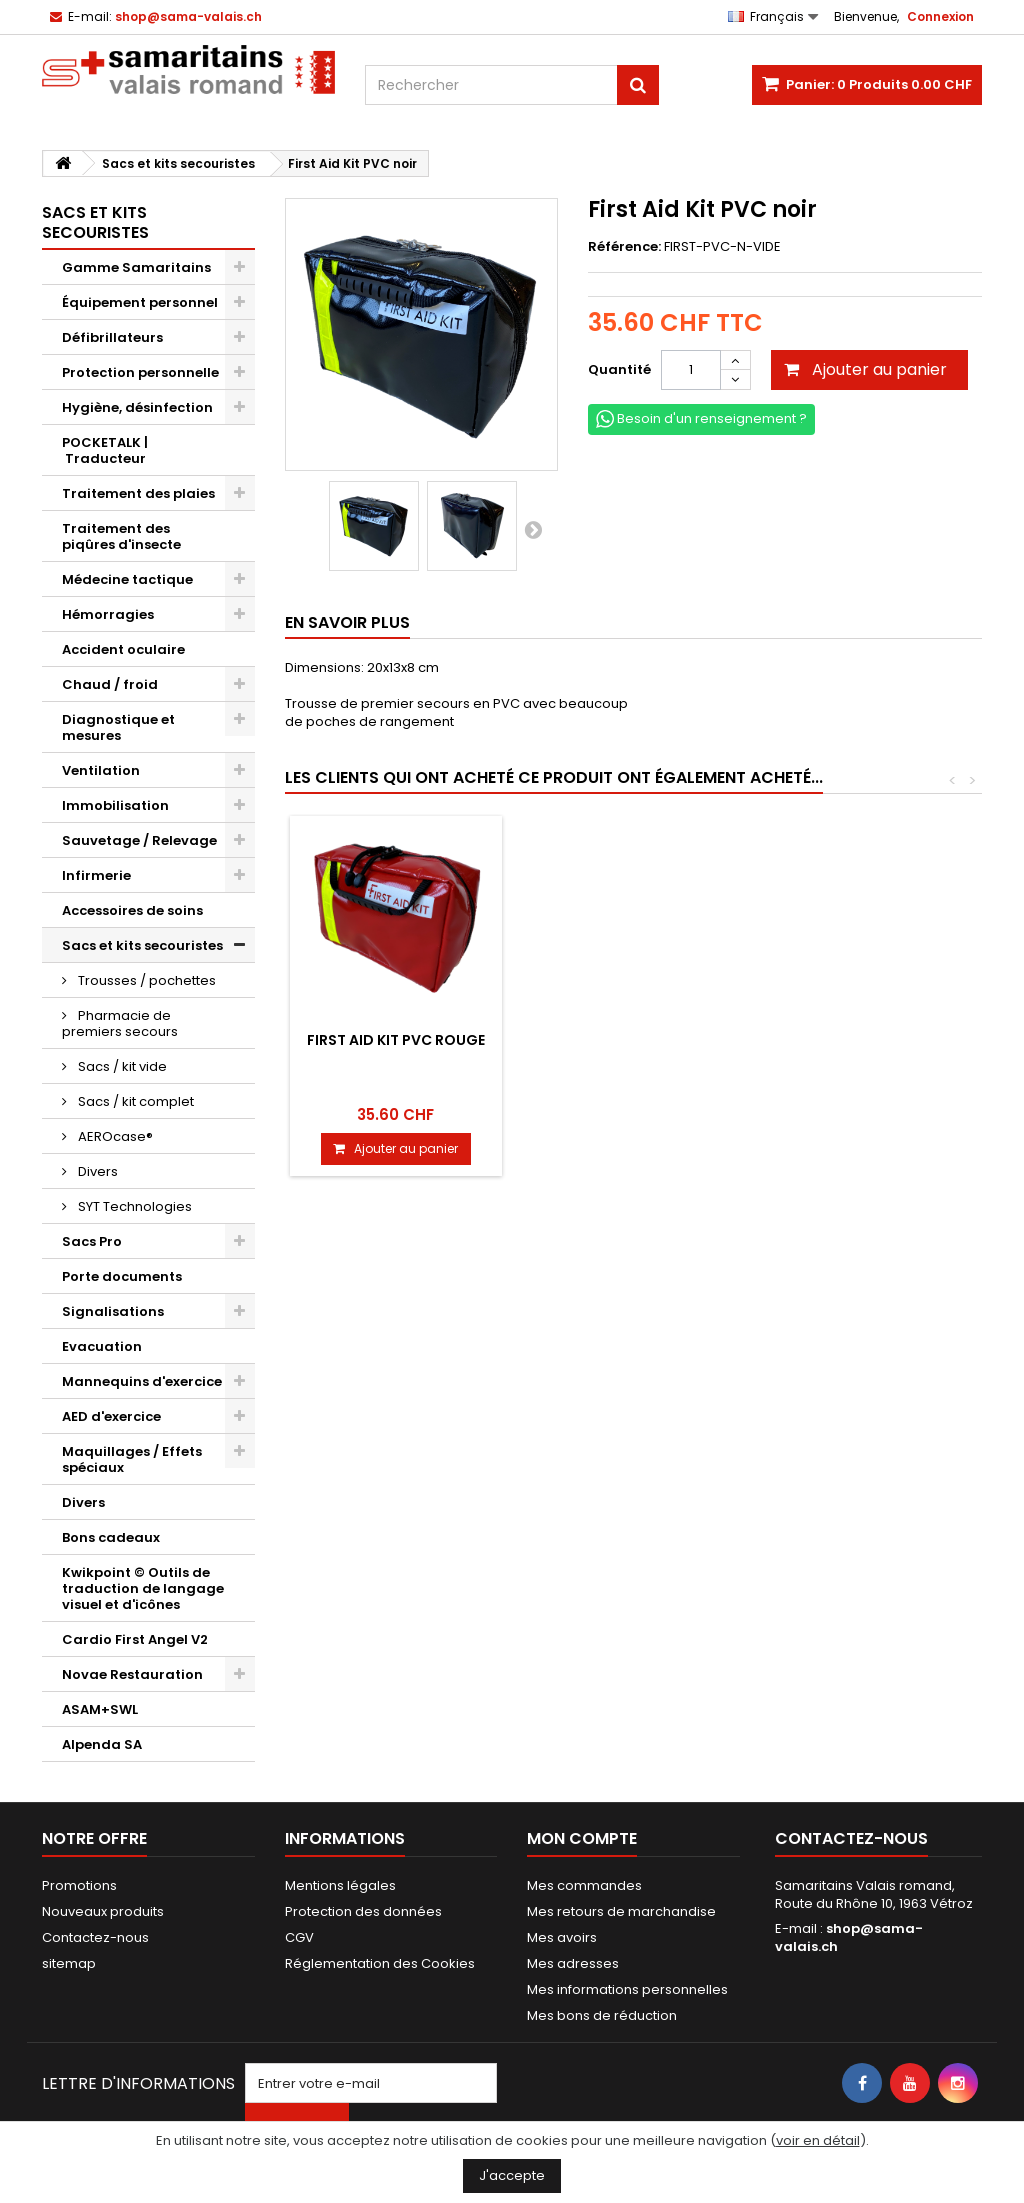 The width and height of the screenshot is (1024, 2203). I want to click on Équipement personnel, so click(140, 302).